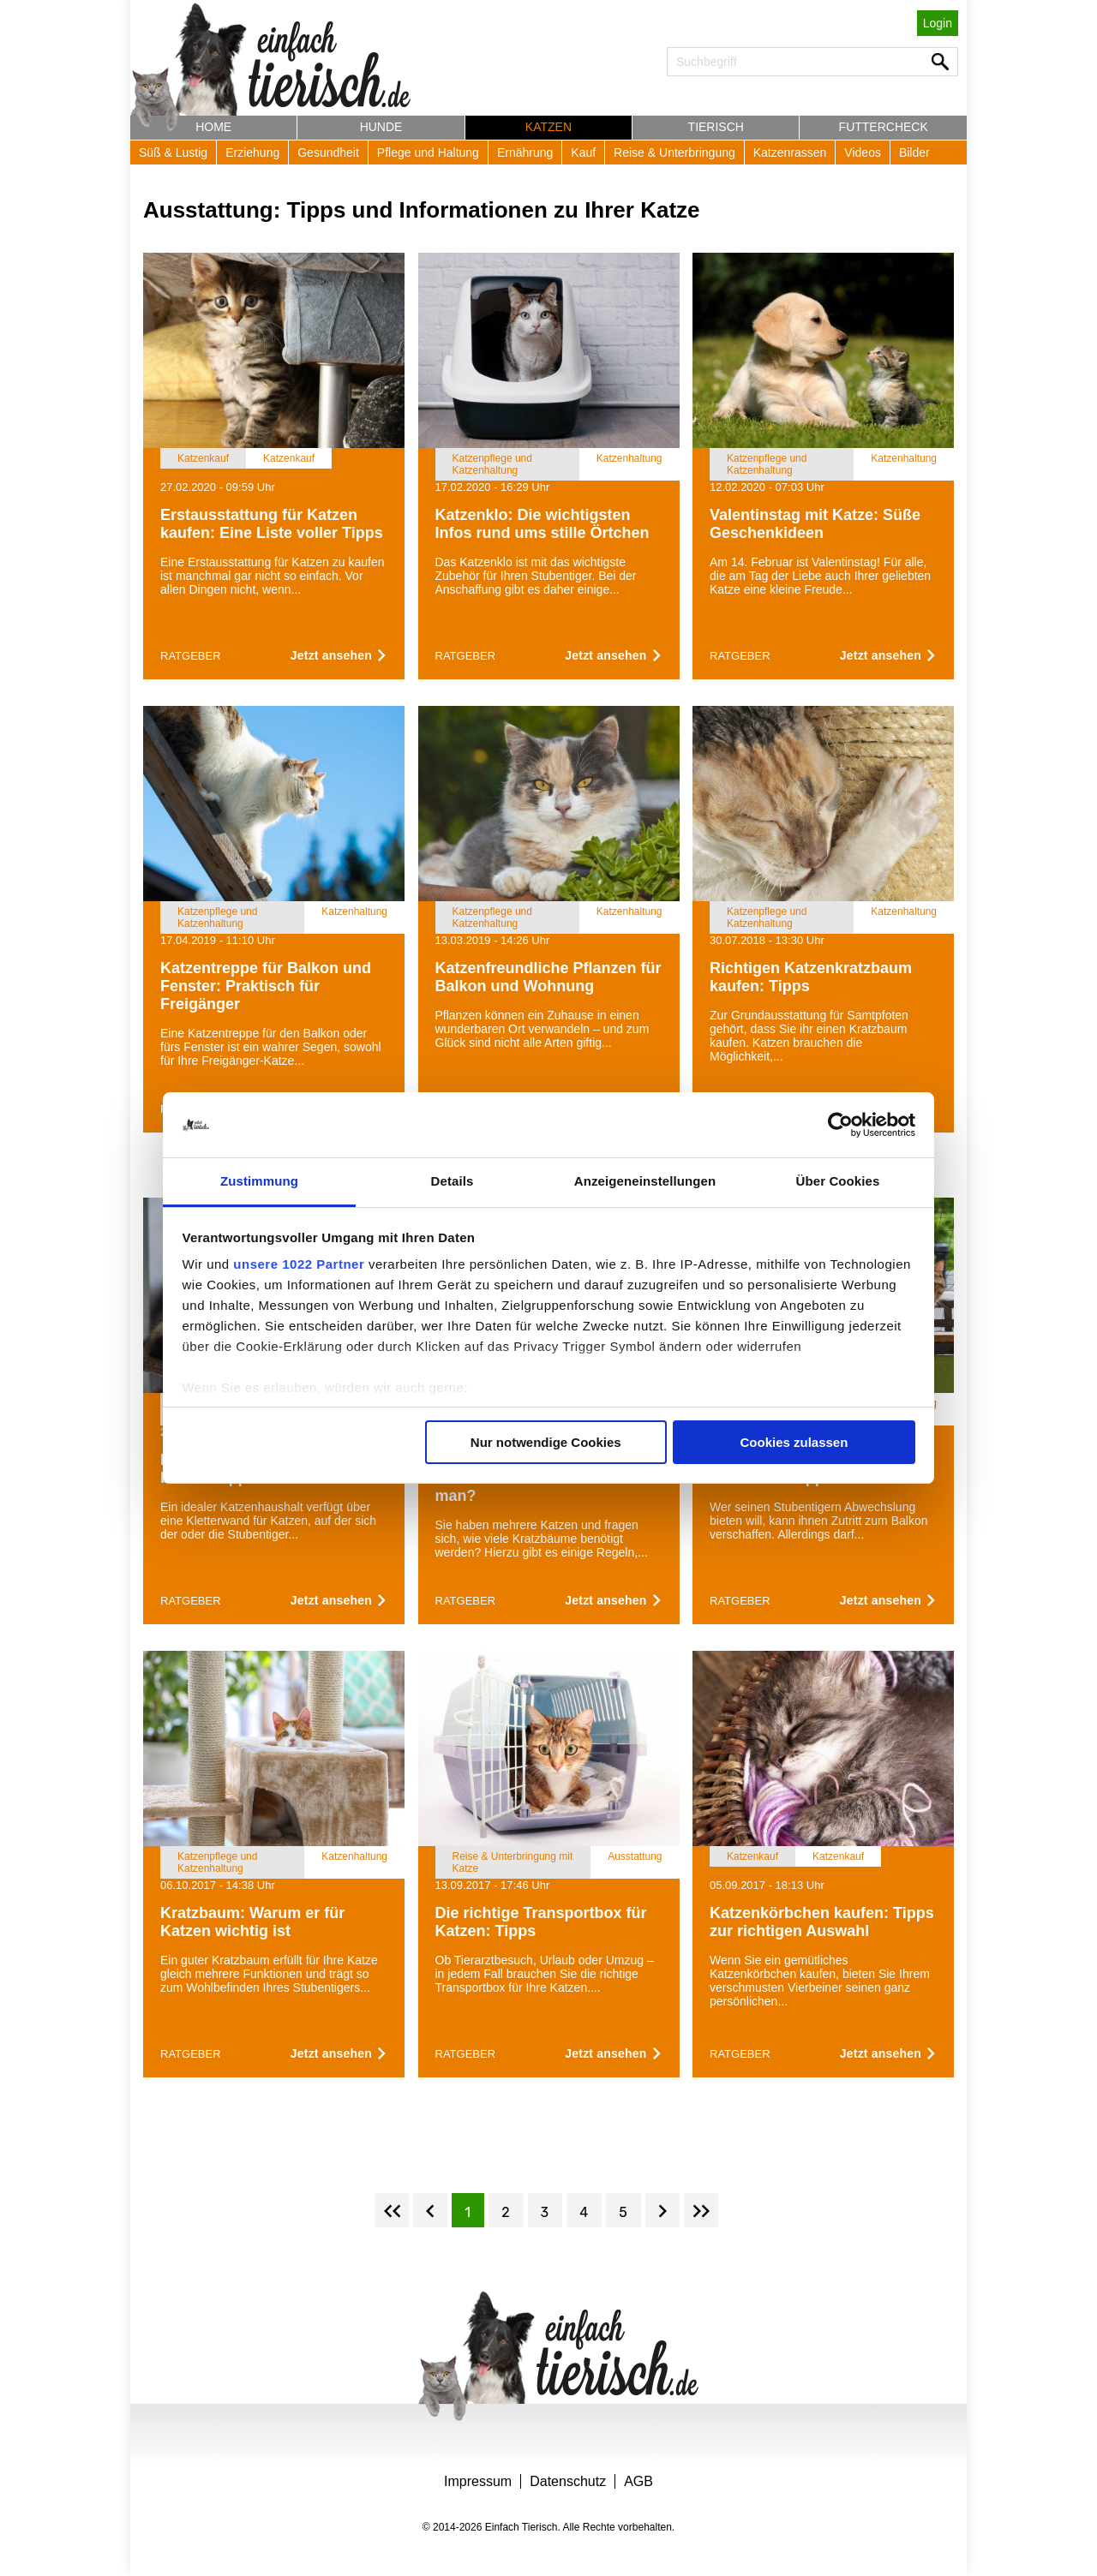 The width and height of the screenshot is (1097, 2576). I want to click on Hunde [button], so click(381, 127).